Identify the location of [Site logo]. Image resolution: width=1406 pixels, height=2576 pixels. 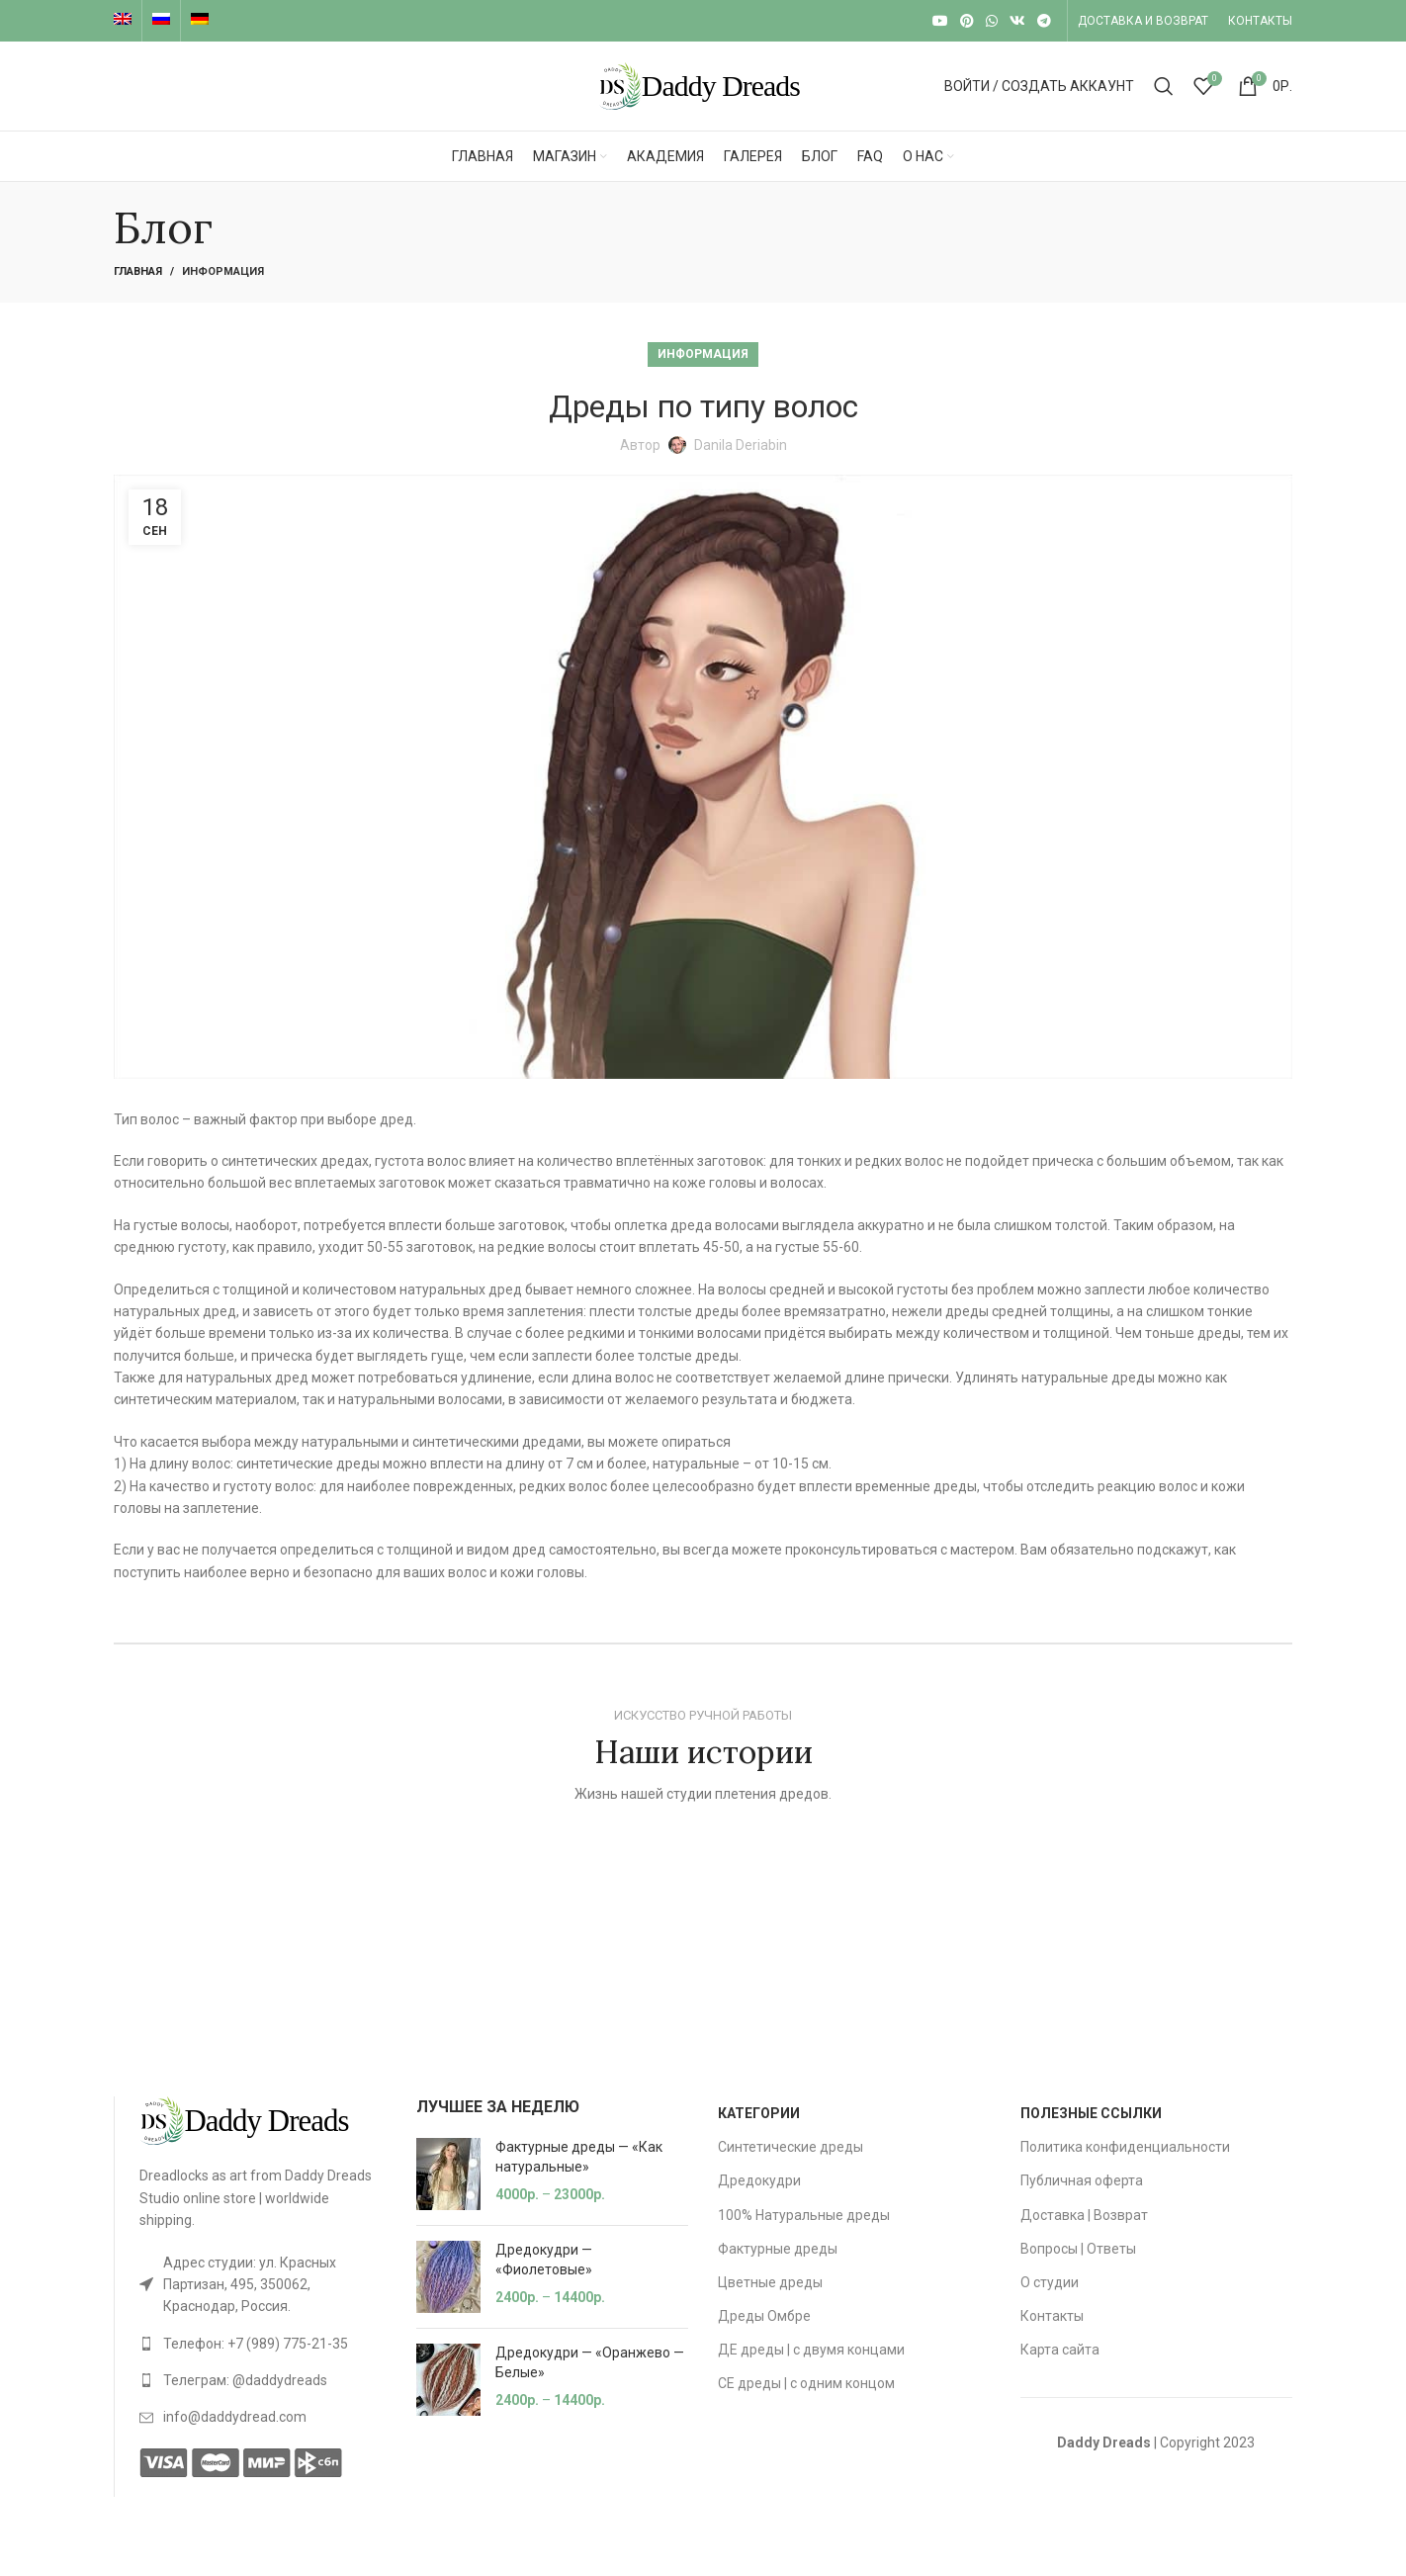
(703, 85).